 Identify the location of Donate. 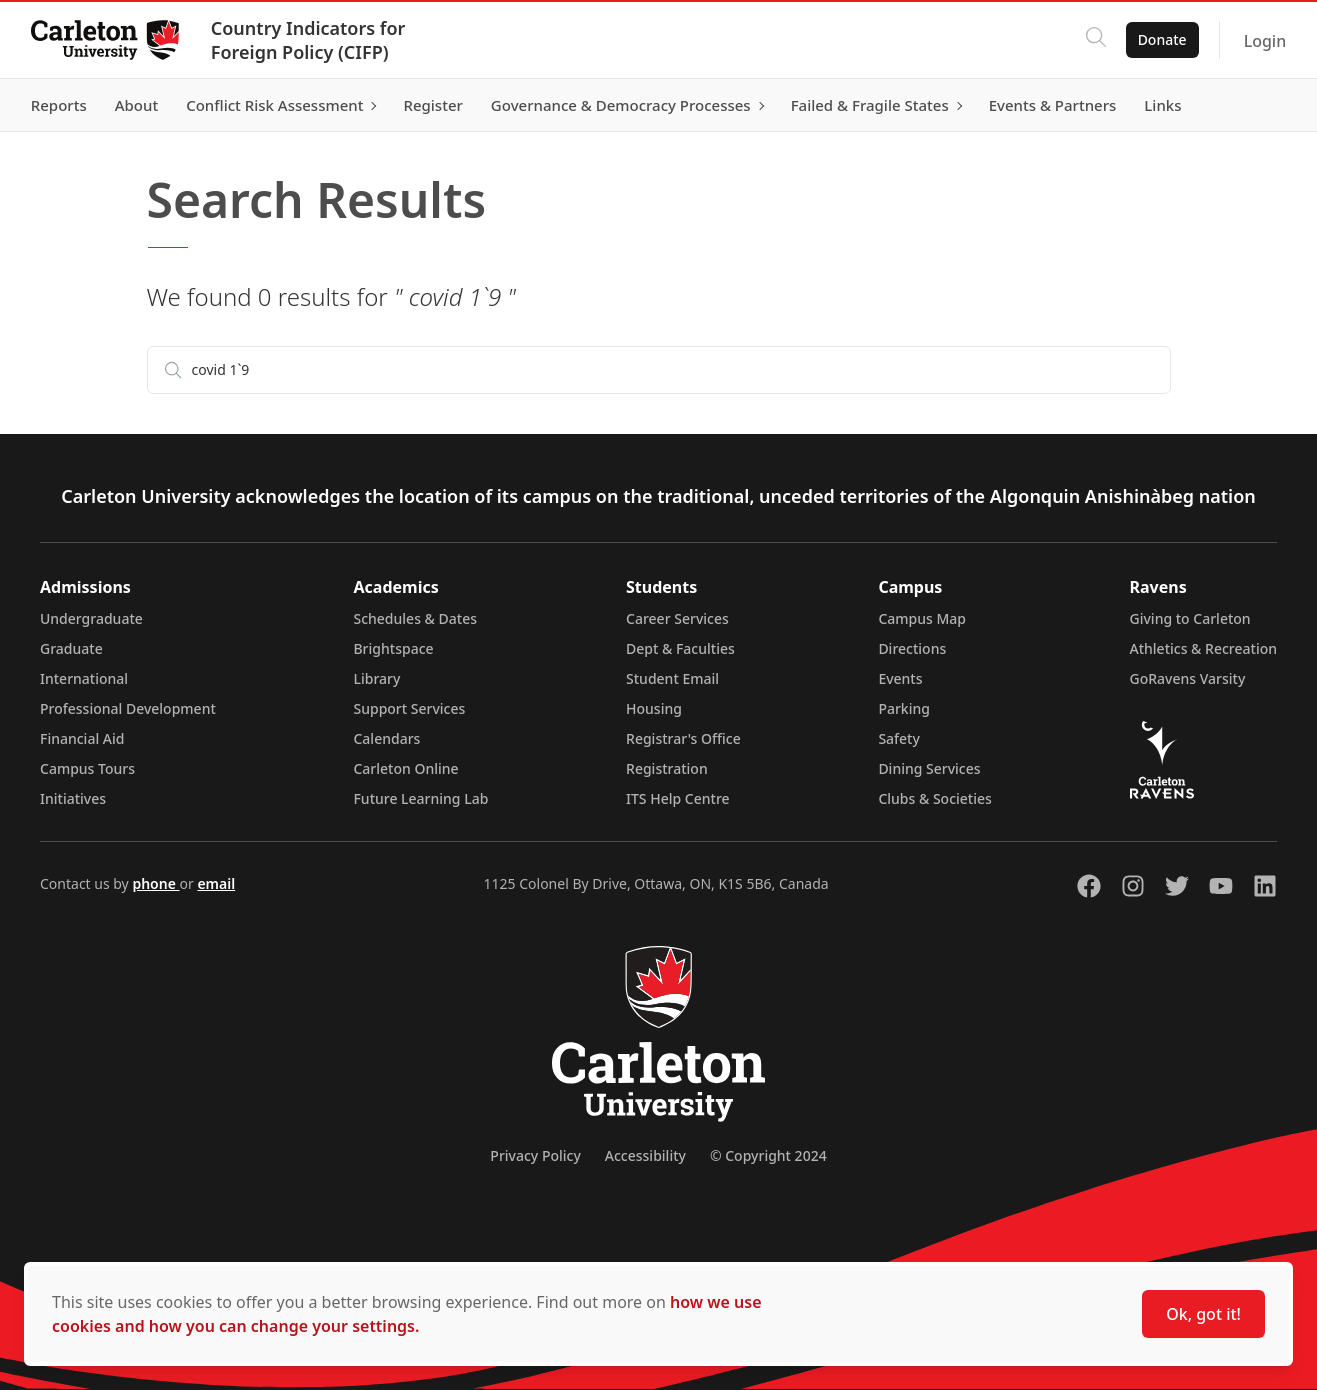
(1160, 39).